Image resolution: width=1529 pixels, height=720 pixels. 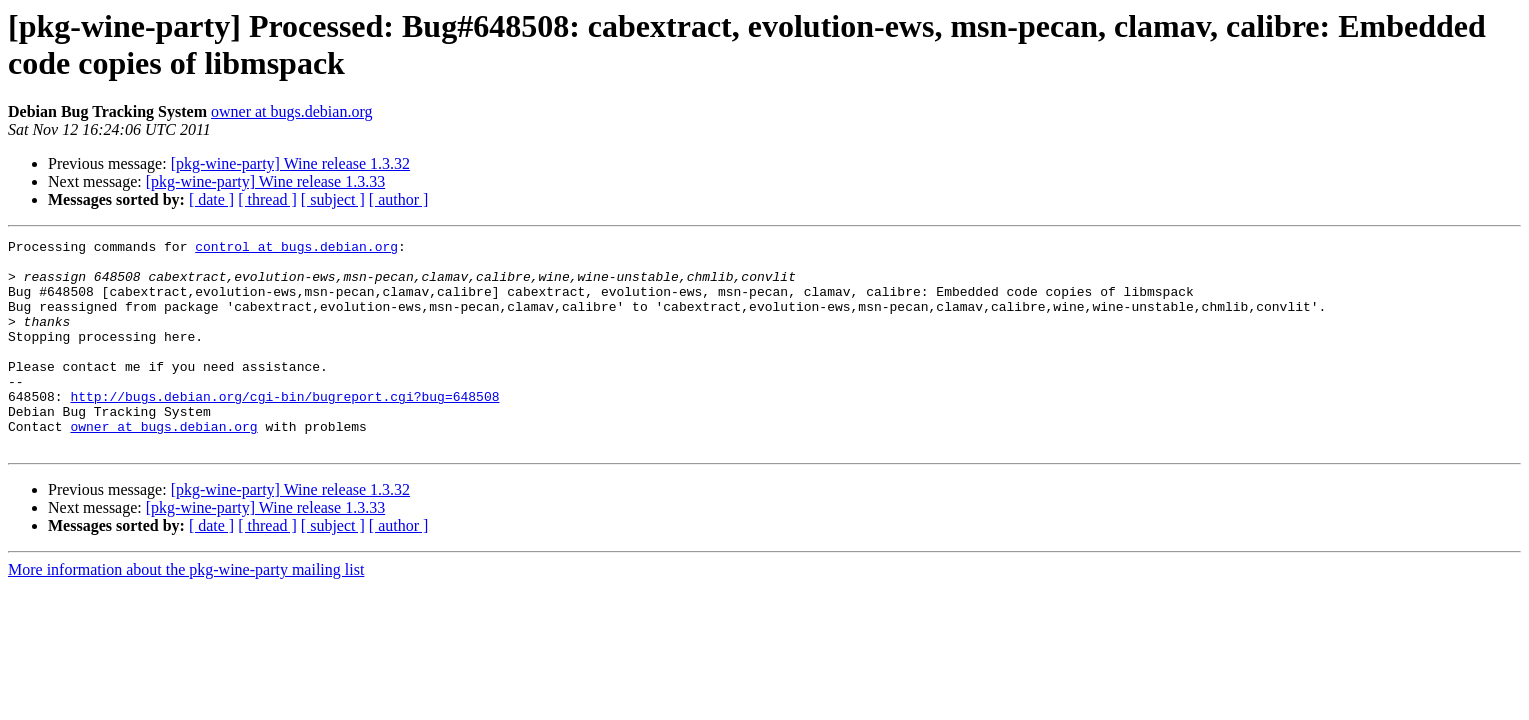 I want to click on [ thread ], so click(x=267, y=199).